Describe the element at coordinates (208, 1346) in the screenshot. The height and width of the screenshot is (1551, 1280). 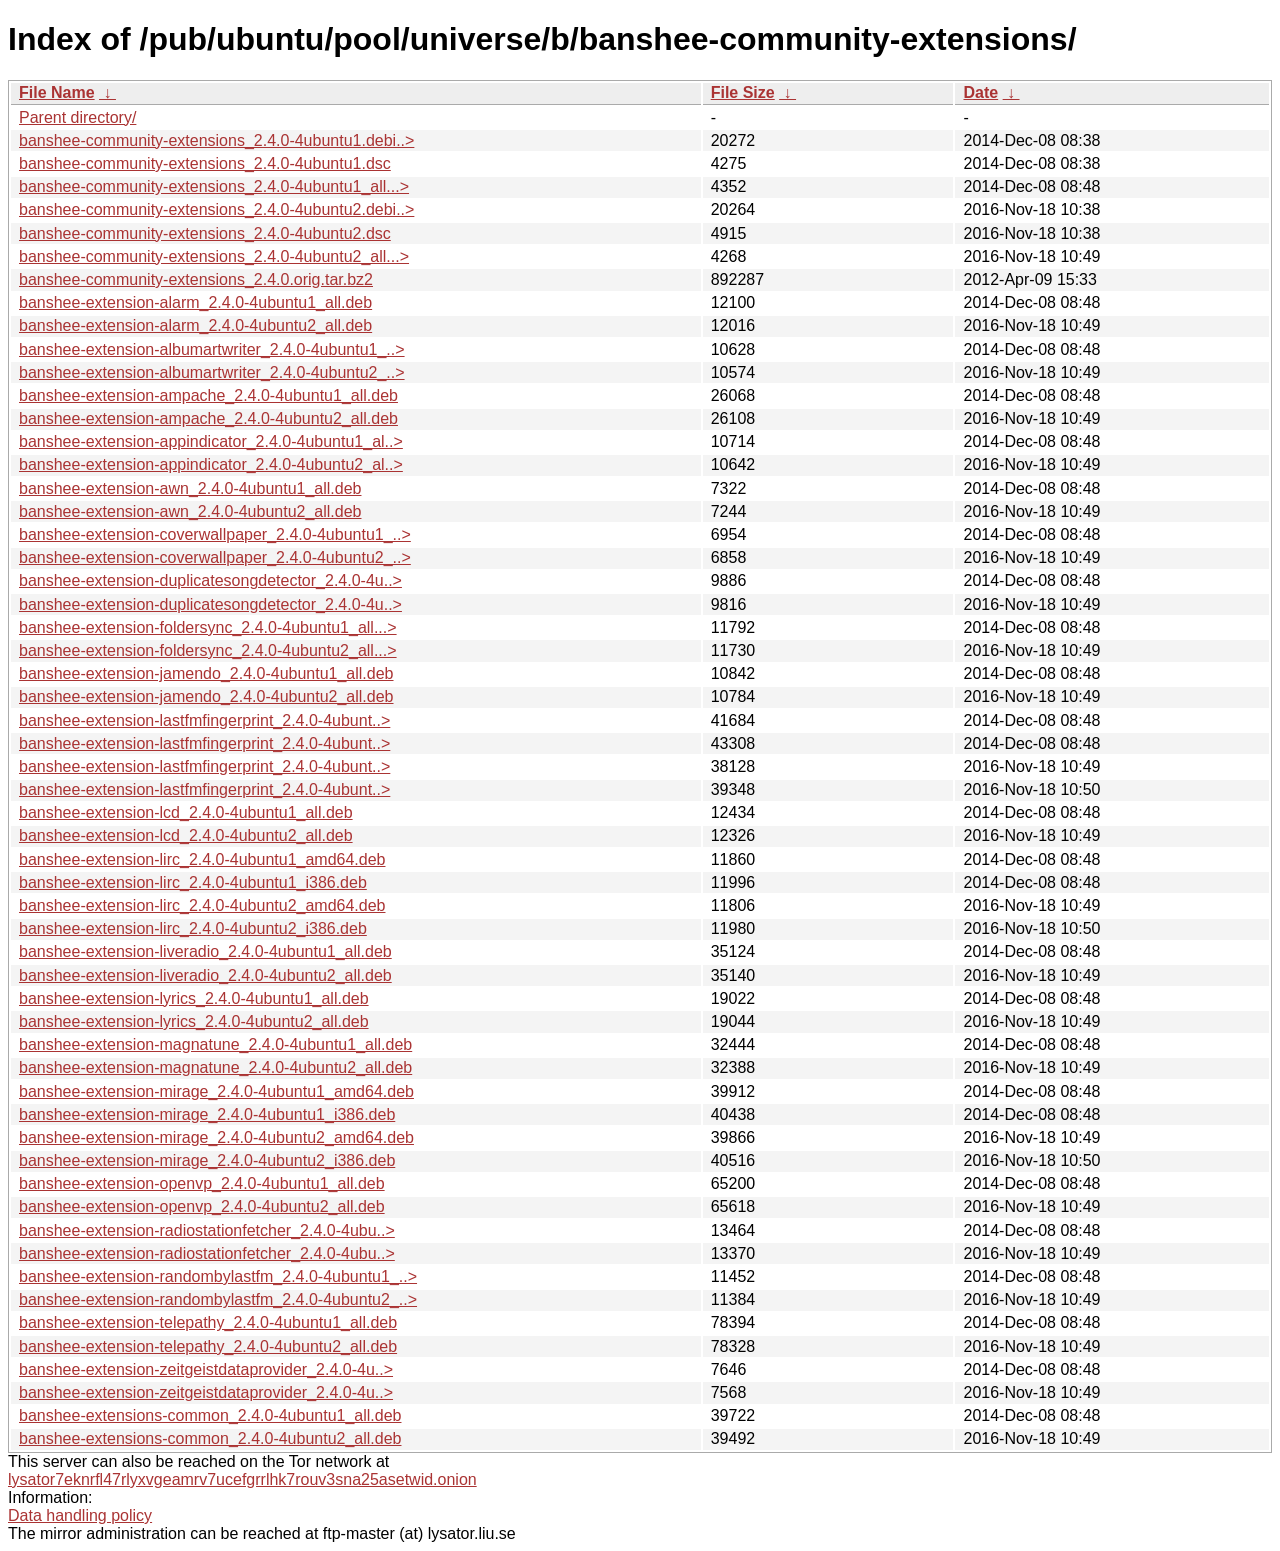
I see `banshee-extension-telepathy_2.4.0-4ubuntu2_all.deb` at that location.